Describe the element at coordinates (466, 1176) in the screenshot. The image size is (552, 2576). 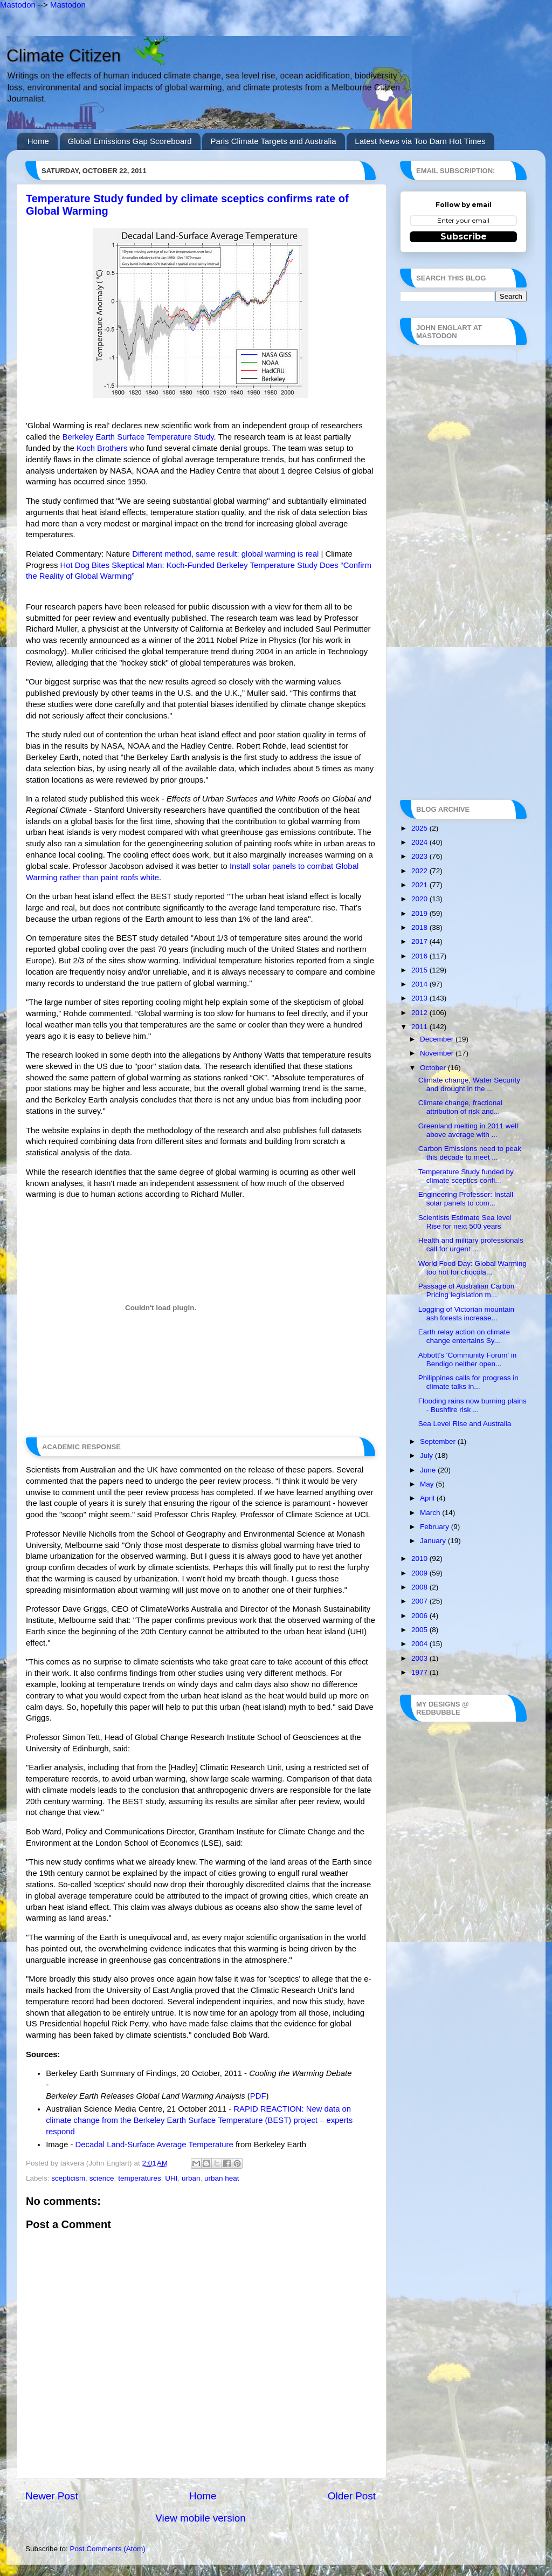
I see `Temperature Study funded by climate sceptics confi...` at that location.